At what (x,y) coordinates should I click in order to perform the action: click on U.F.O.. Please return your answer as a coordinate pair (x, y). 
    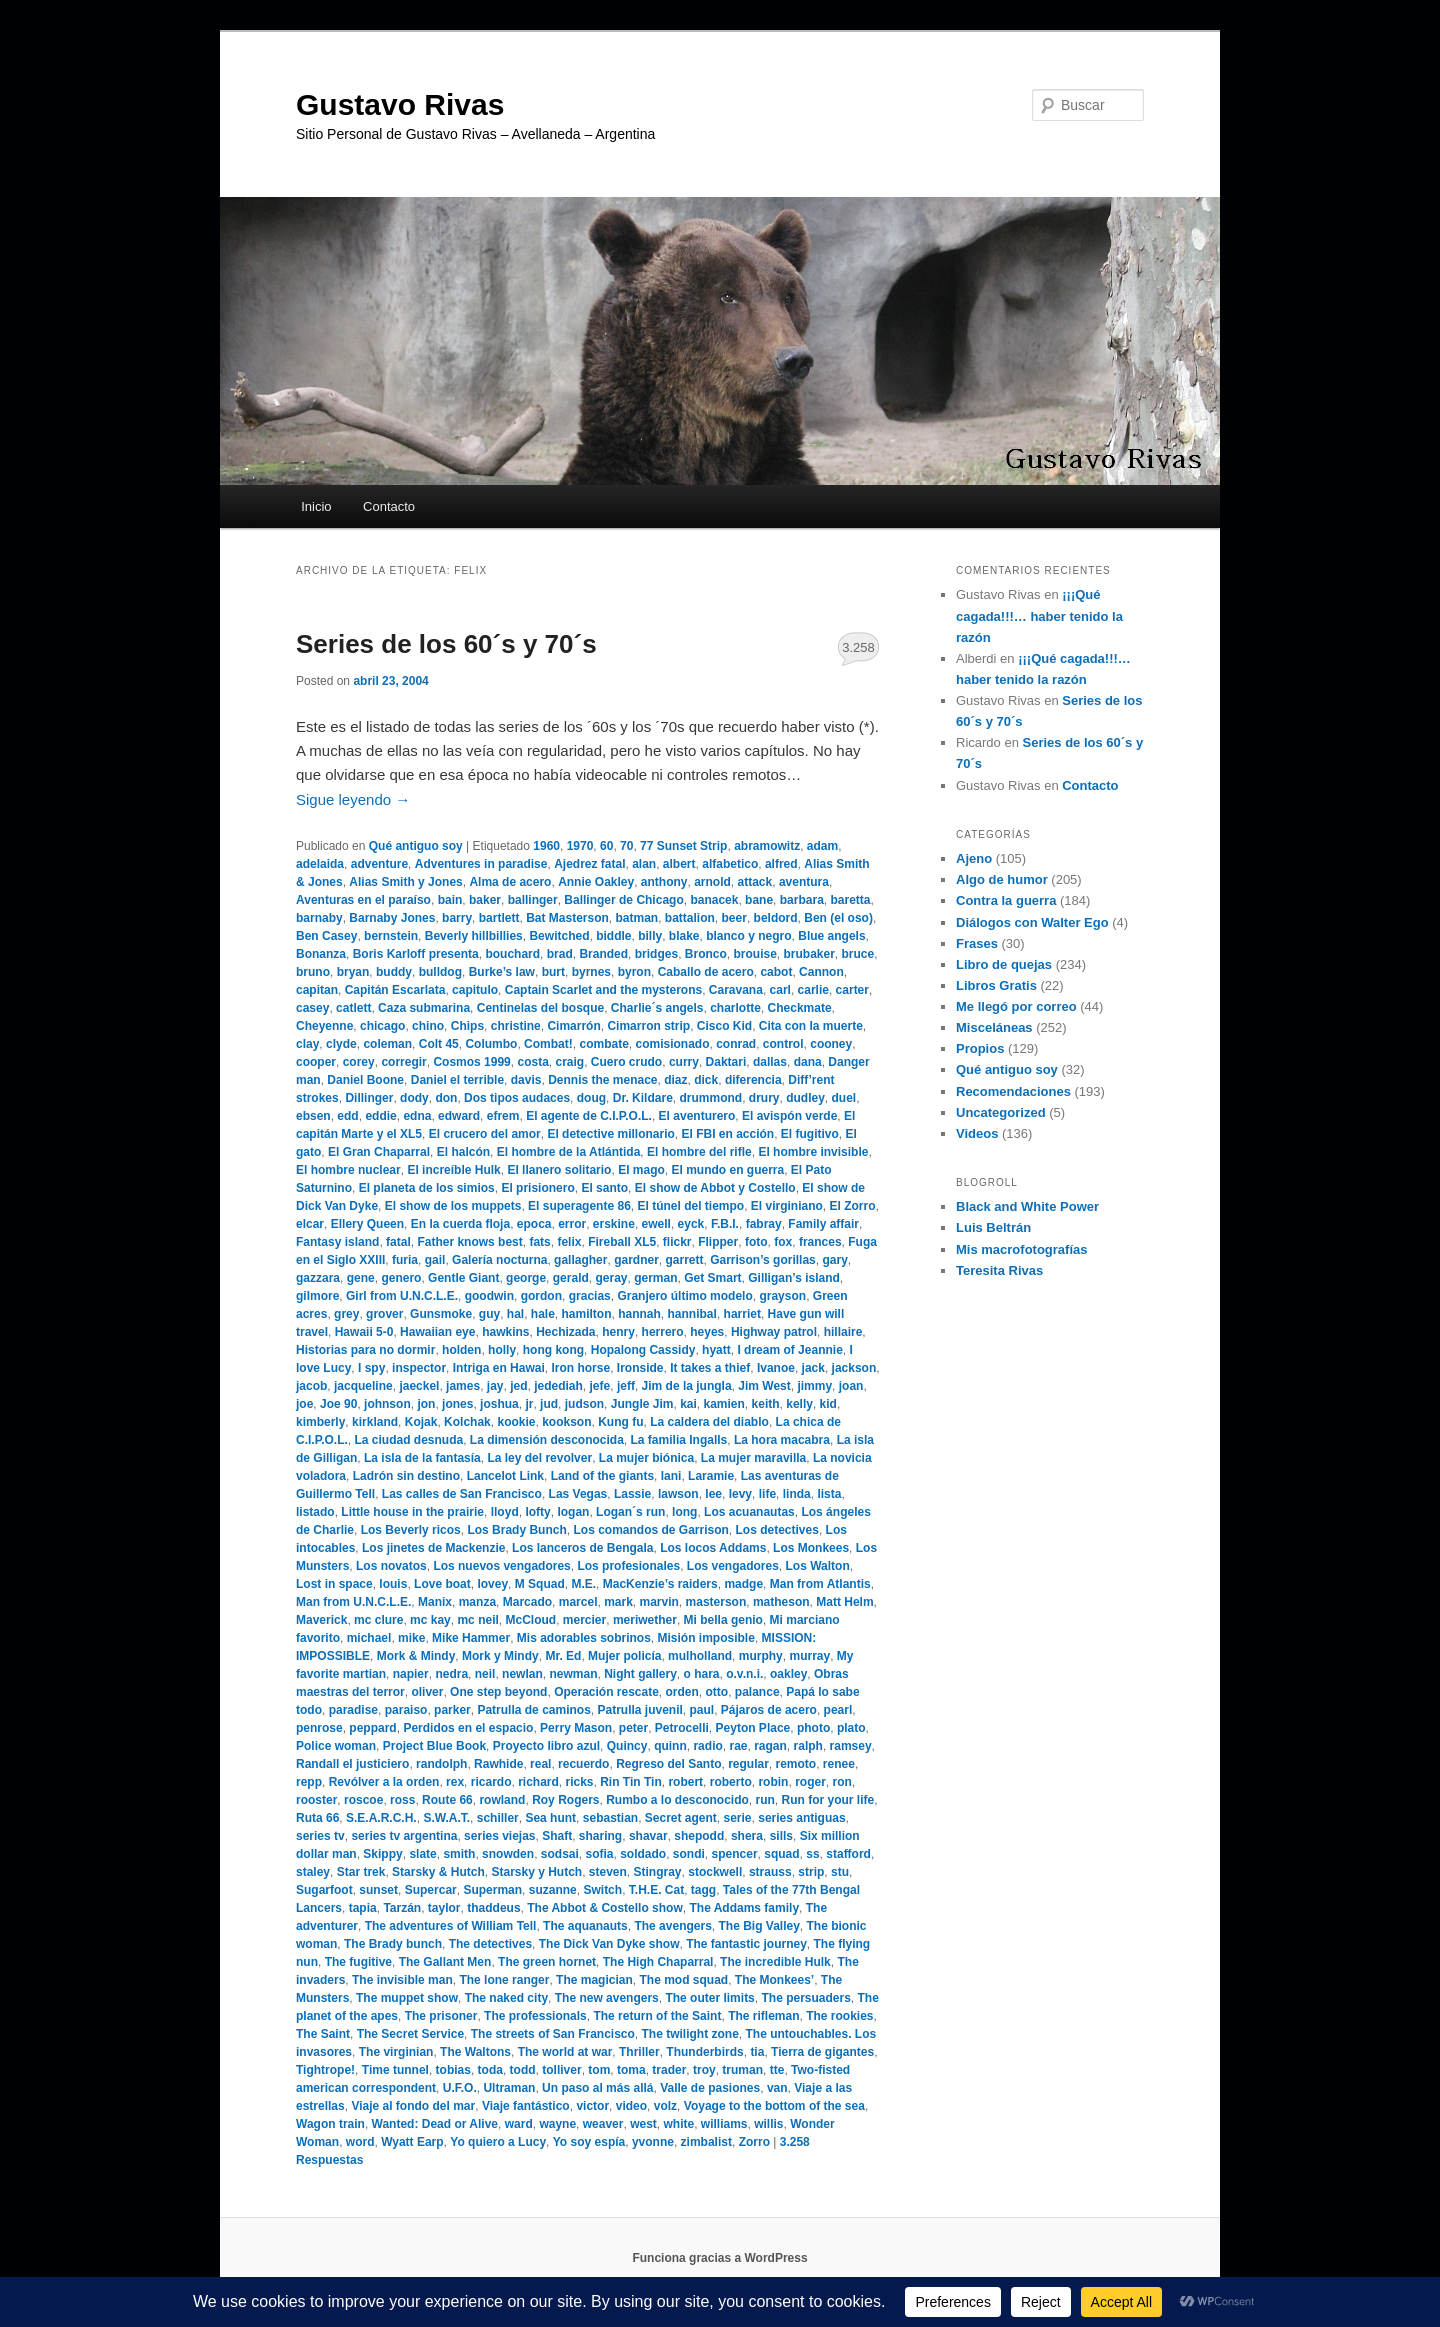
    Looking at the image, I should click on (460, 2088).